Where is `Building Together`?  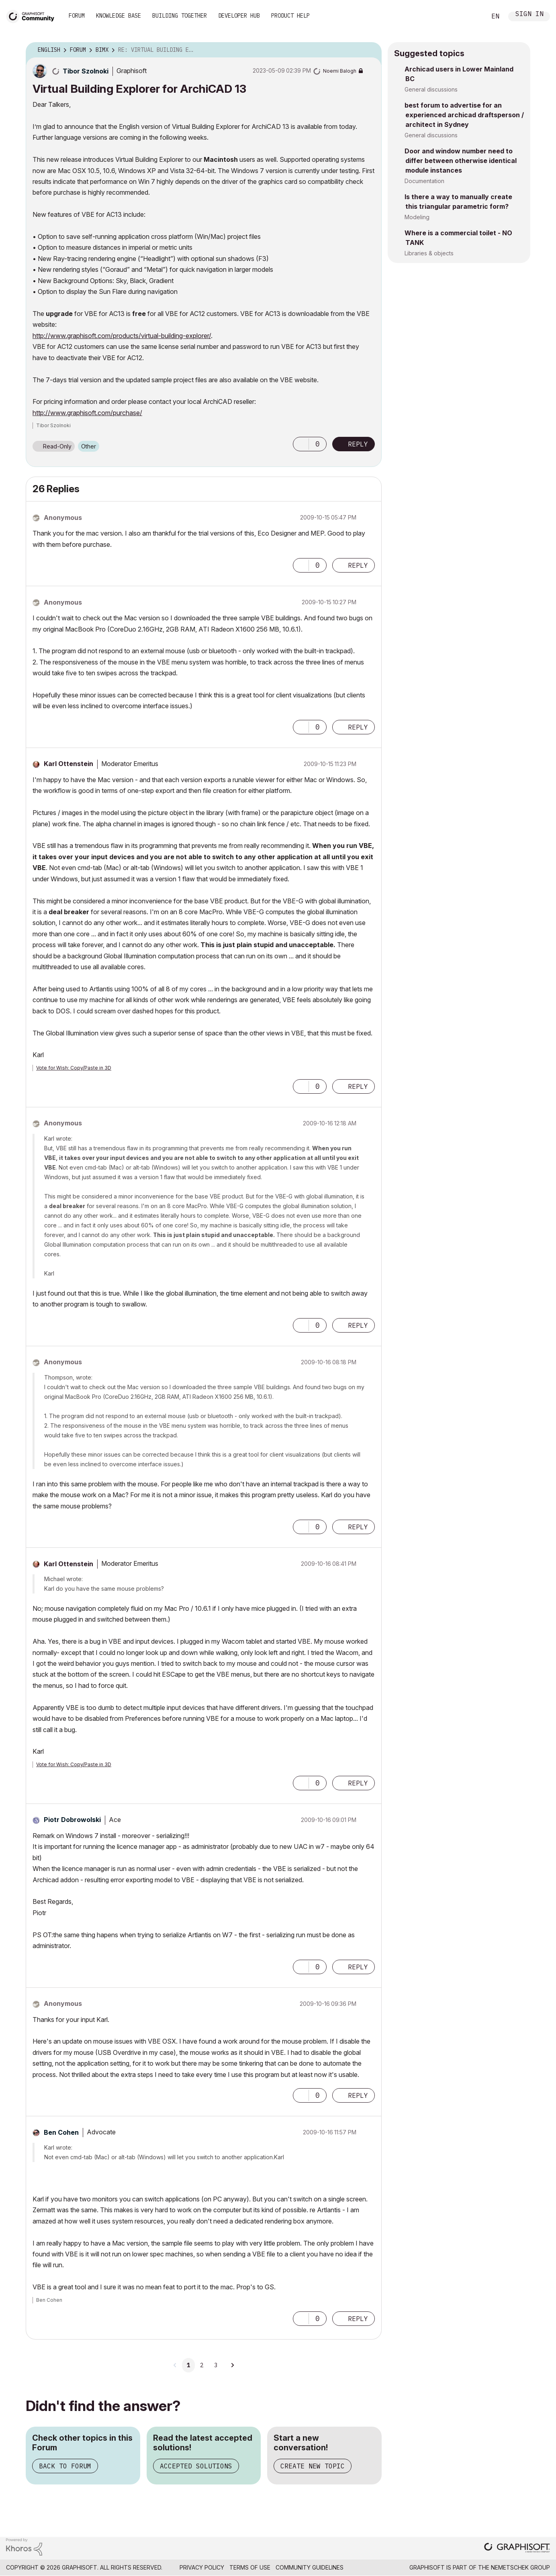
Building Together is located at coordinates (179, 15).